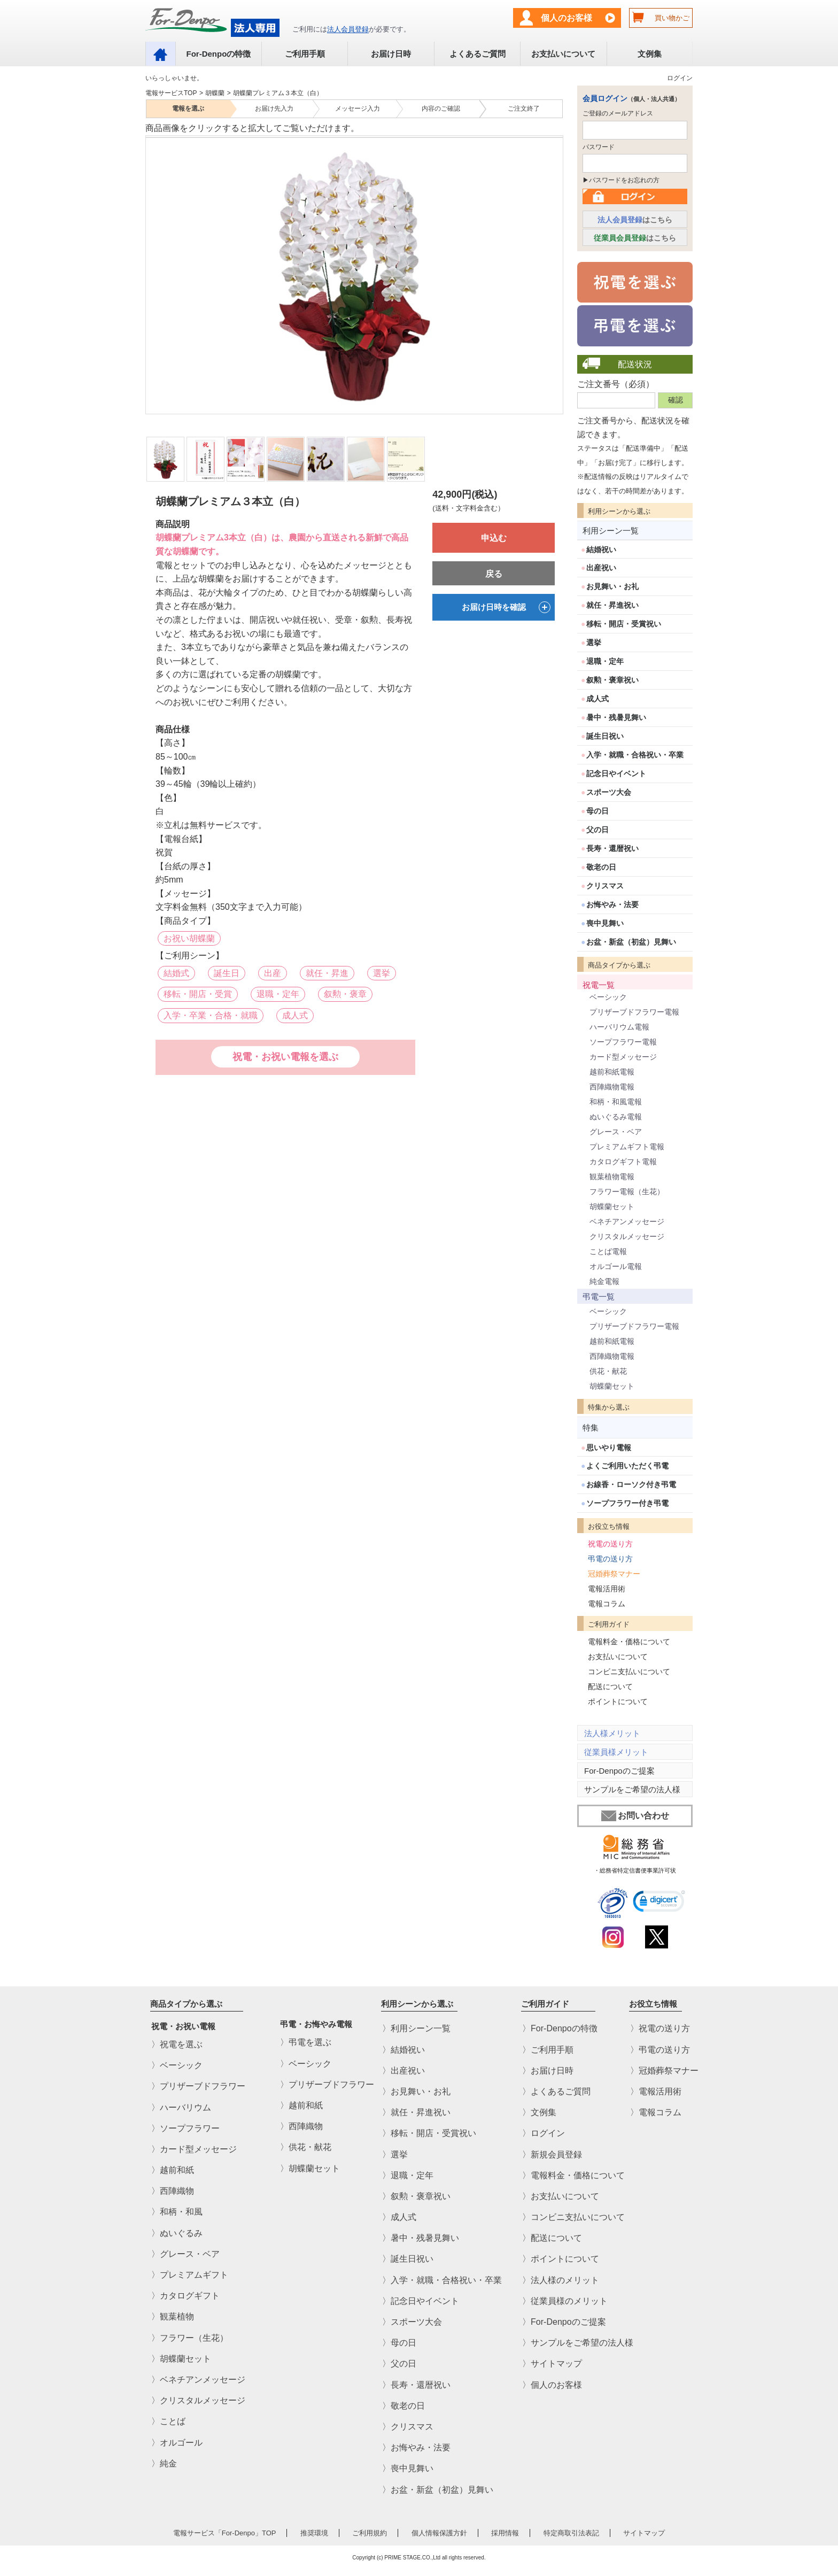 The height and width of the screenshot is (2576, 838). I want to click on 供花・献花, so click(608, 1371).